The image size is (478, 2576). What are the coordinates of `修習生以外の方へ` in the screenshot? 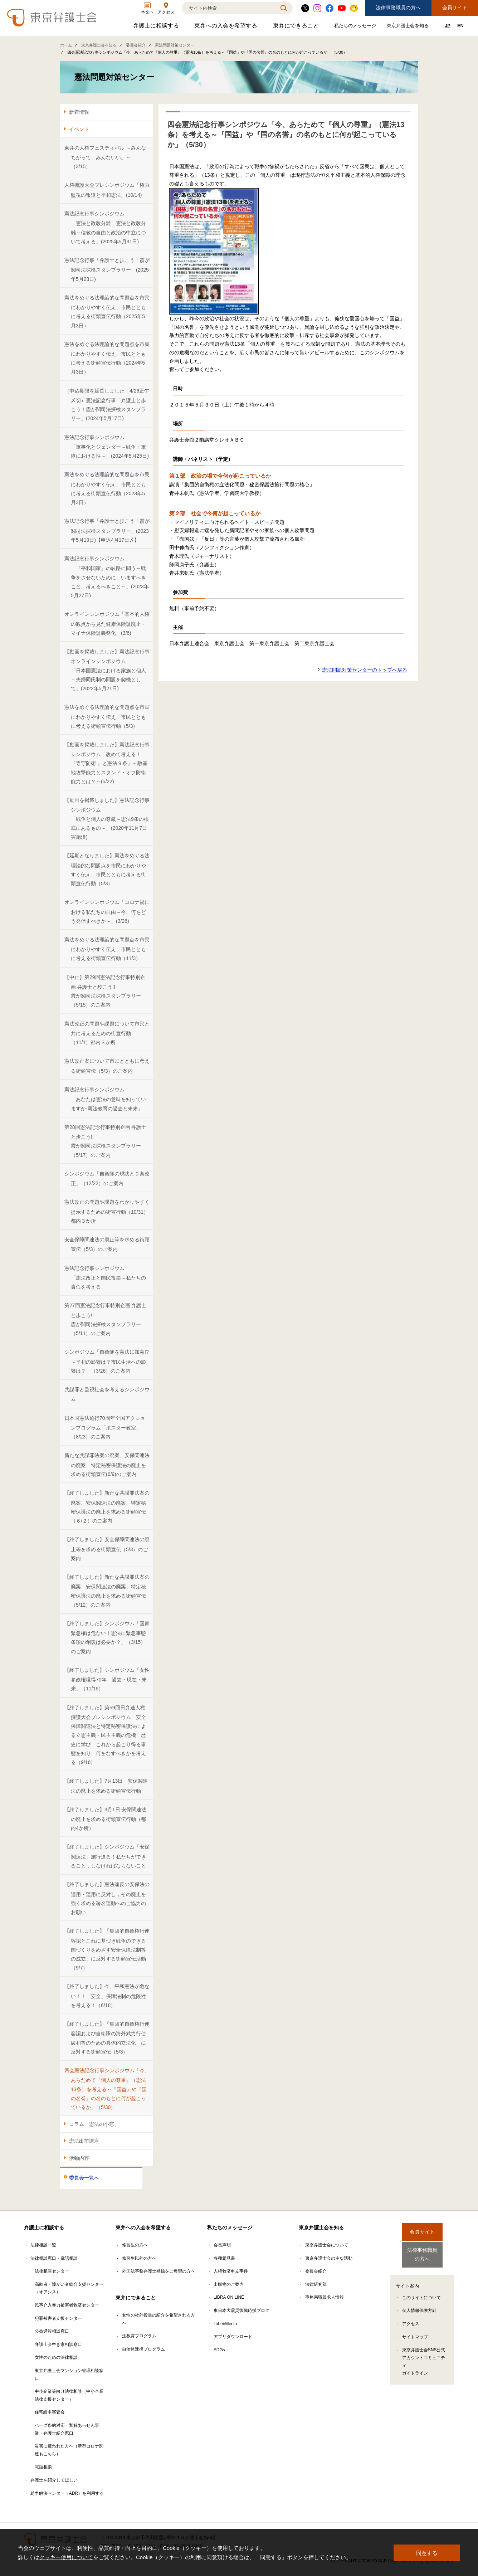 It's located at (139, 2258).